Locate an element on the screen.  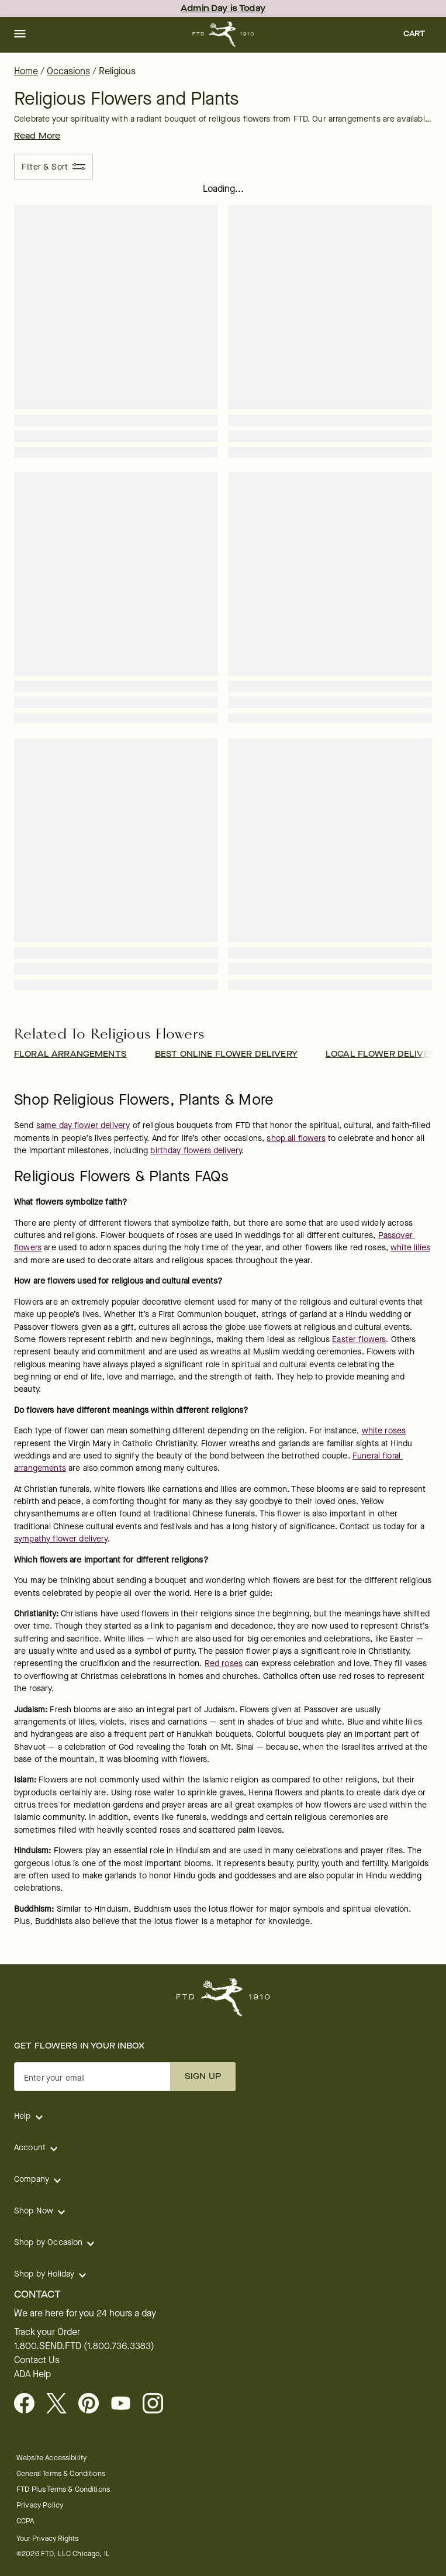
Track your Order is located at coordinates (47, 2332).